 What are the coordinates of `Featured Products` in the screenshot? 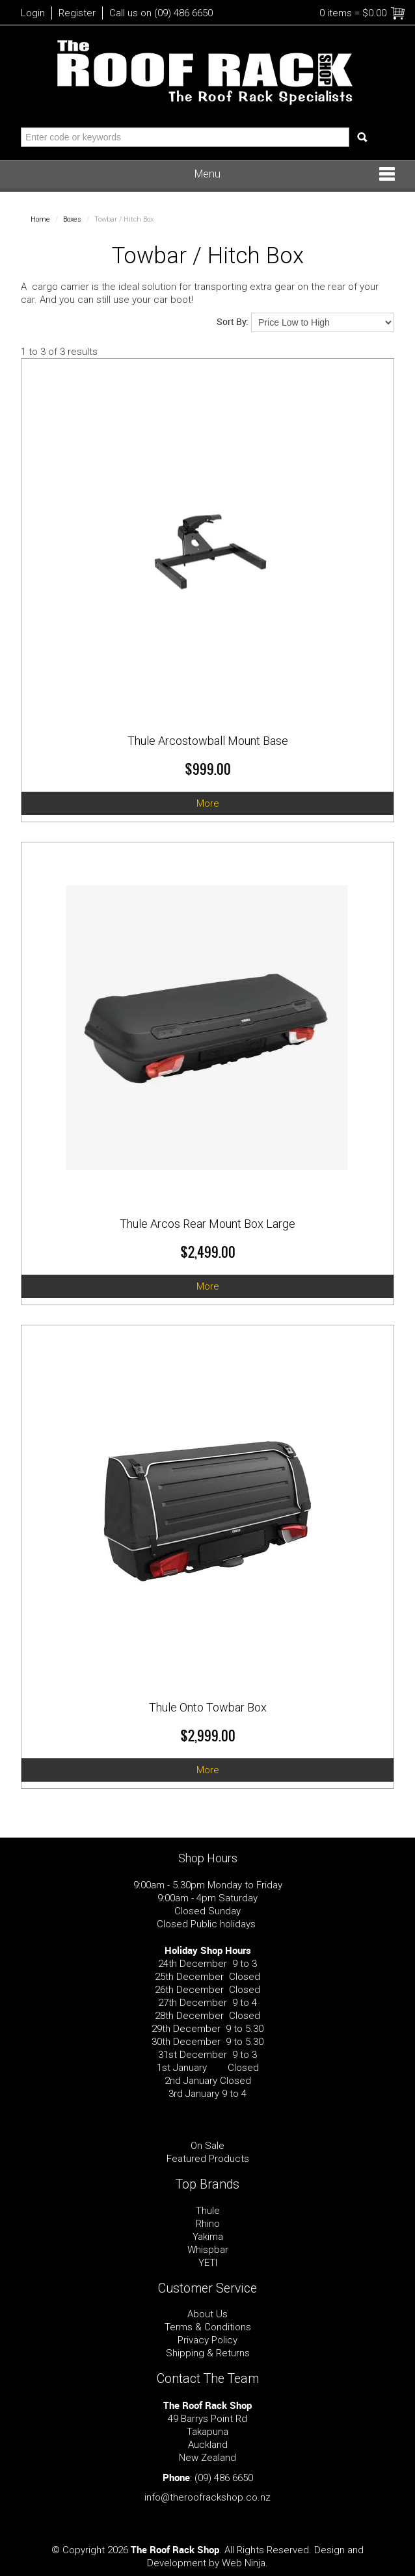 It's located at (208, 2159).